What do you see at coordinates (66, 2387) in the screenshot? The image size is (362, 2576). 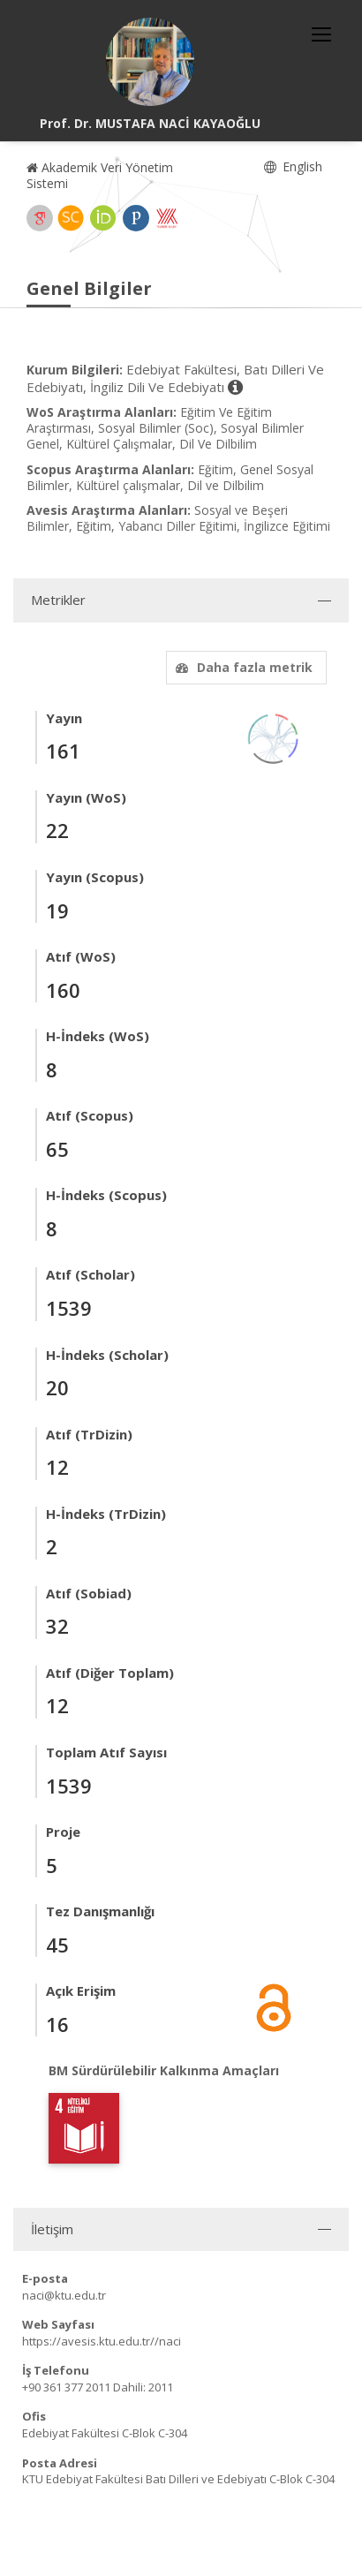 I see `+90 361 377 2011` at bounding box center [66, 2387].